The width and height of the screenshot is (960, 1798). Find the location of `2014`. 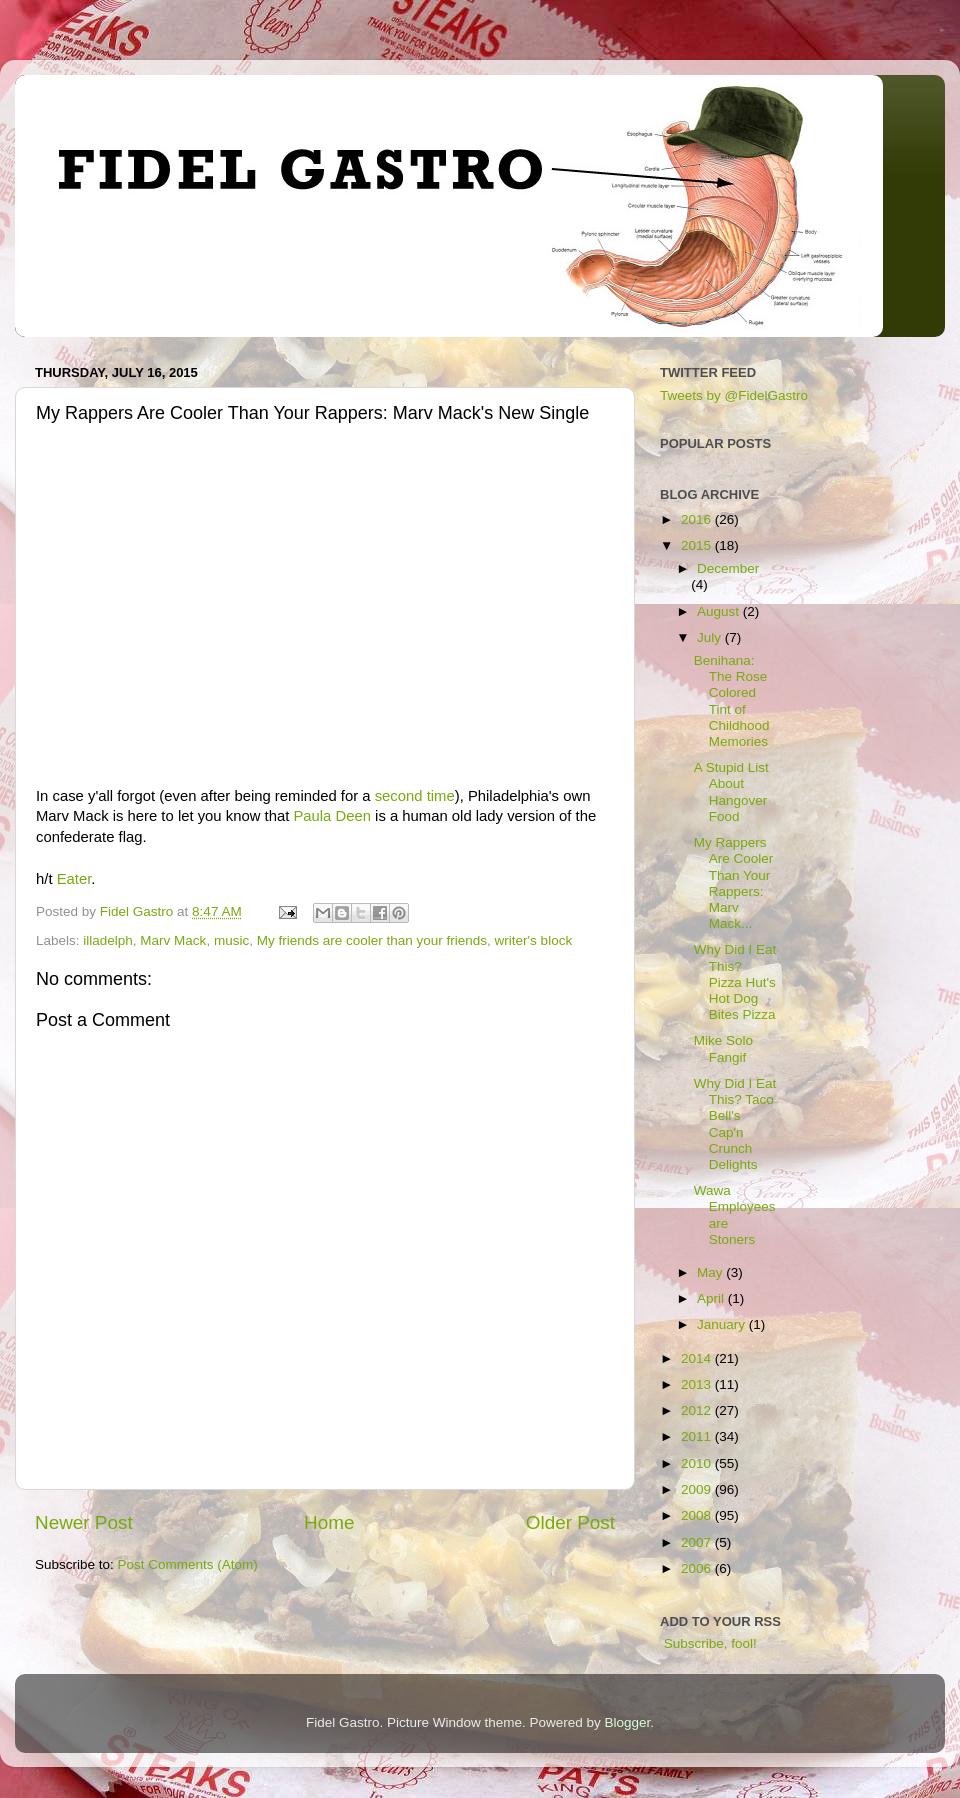

2014 is located at coordinates (698, 1358).